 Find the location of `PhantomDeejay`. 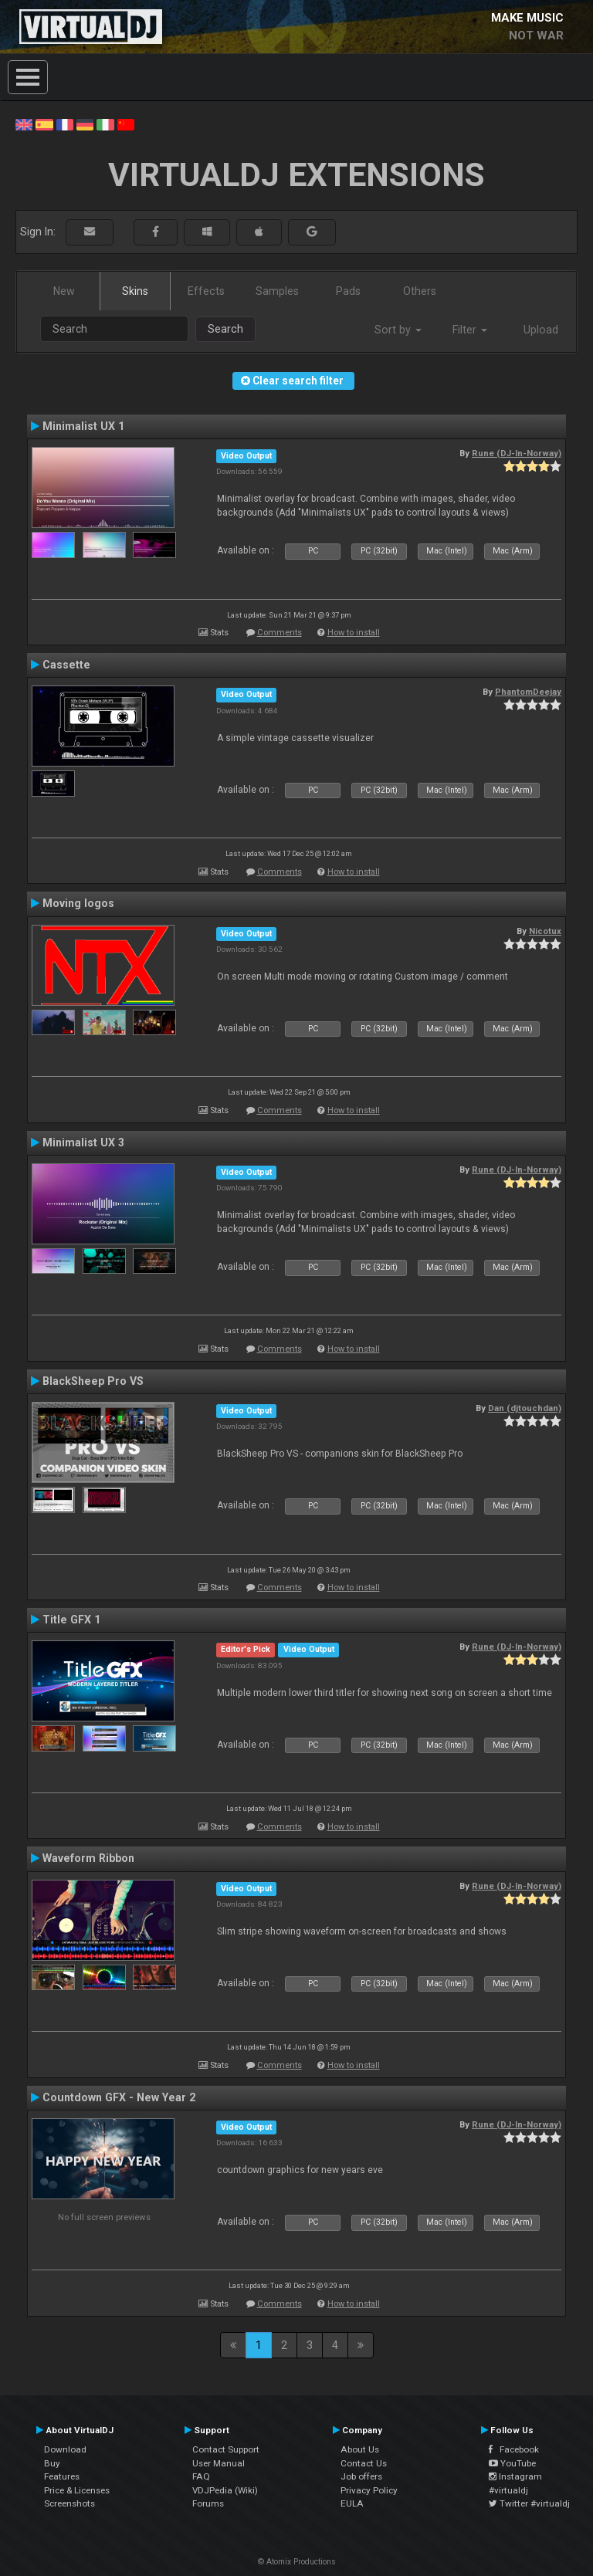

PhantomDeejay is located at coordinates (528, 691).